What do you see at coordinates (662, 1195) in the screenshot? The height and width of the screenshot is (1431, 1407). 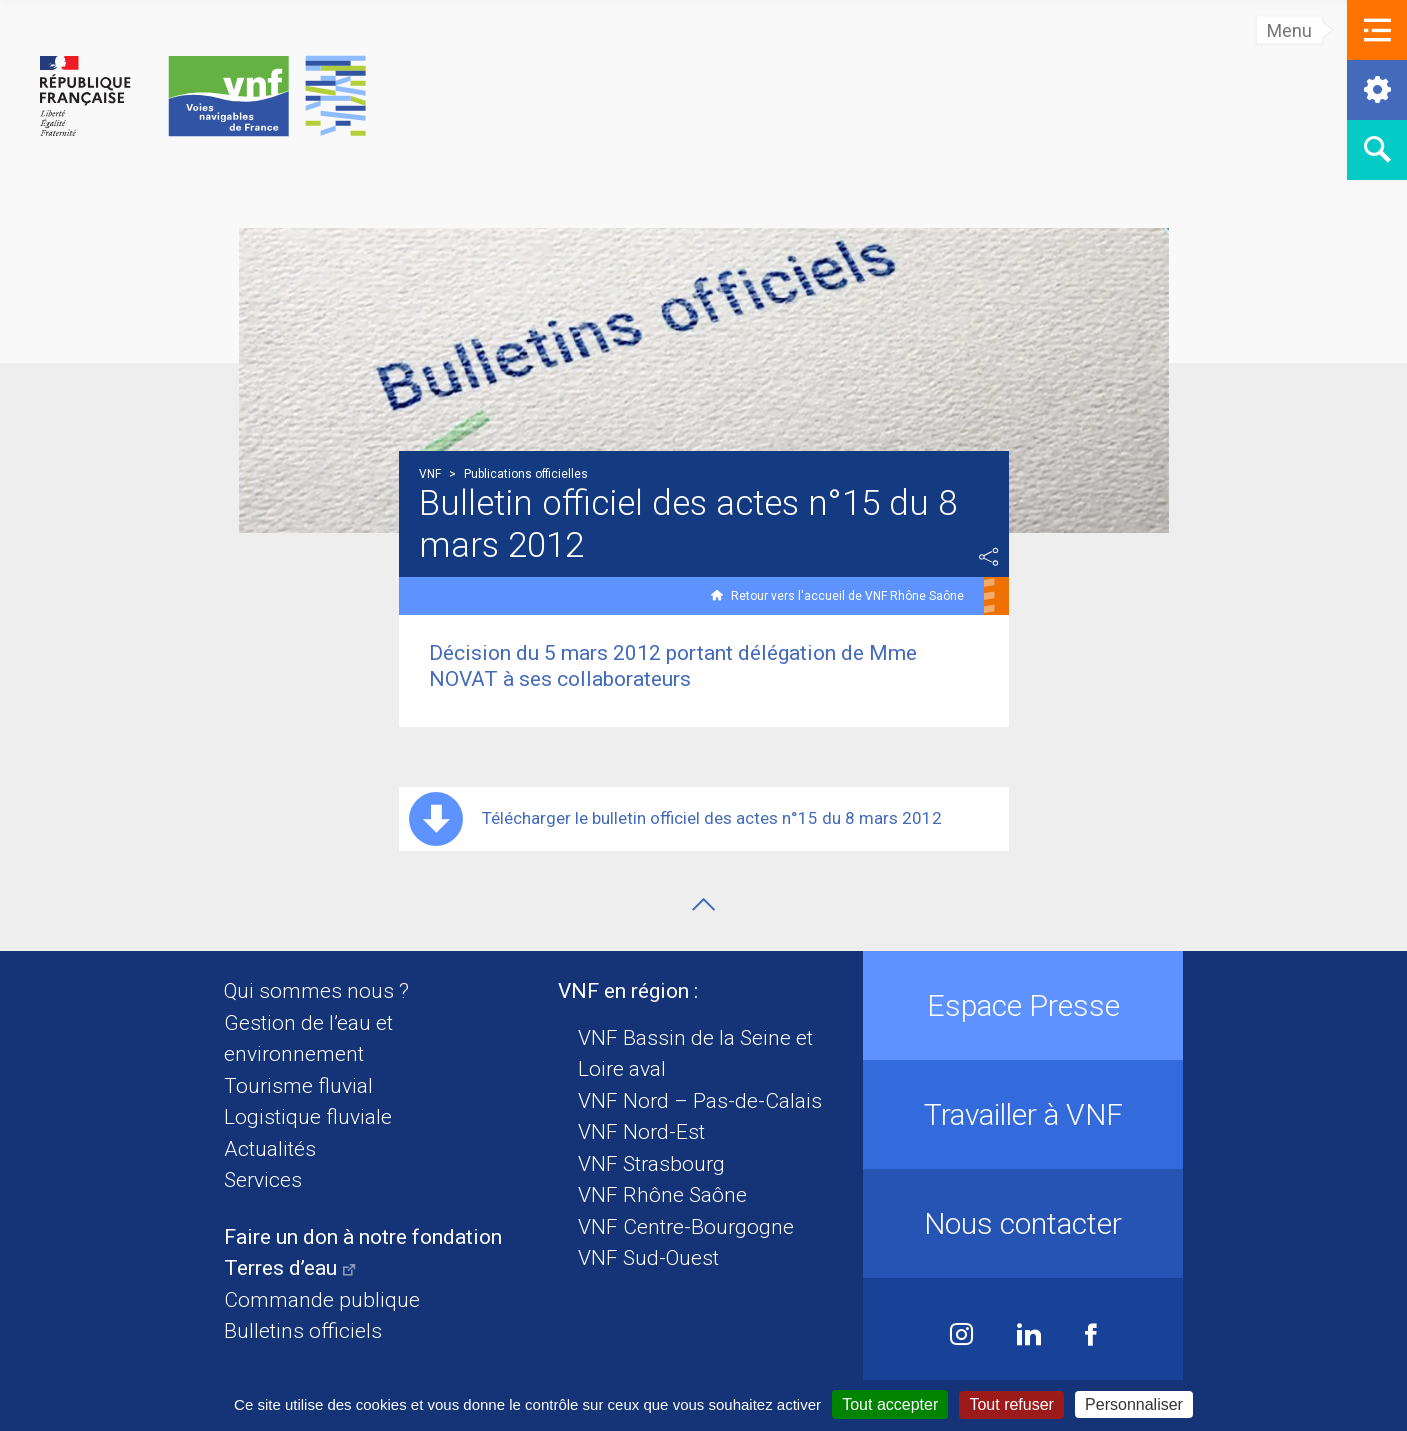 I see `VNF Rhône Saône` at bounding box center [662, 1195].